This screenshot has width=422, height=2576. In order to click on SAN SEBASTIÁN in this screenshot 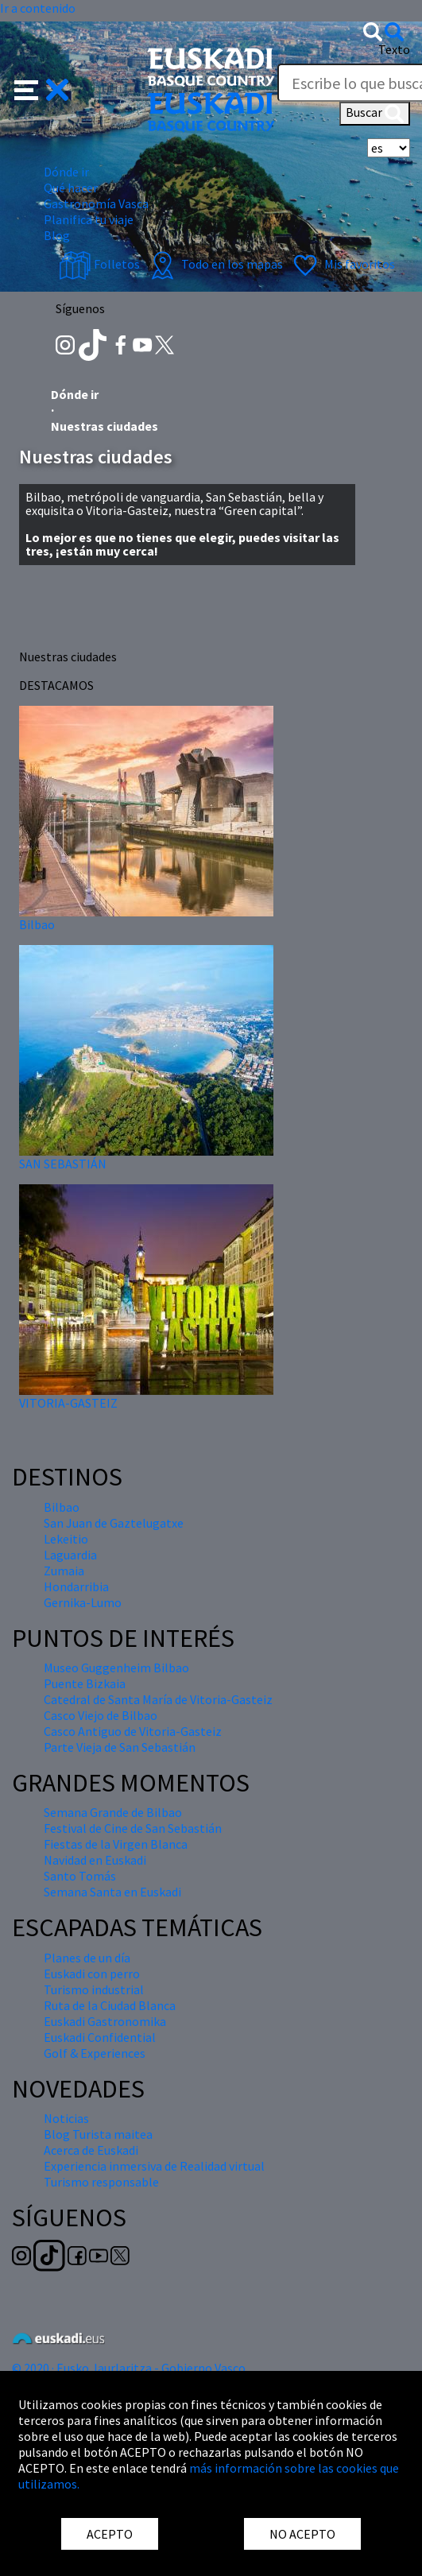, I will do `click(62, 1164)`.